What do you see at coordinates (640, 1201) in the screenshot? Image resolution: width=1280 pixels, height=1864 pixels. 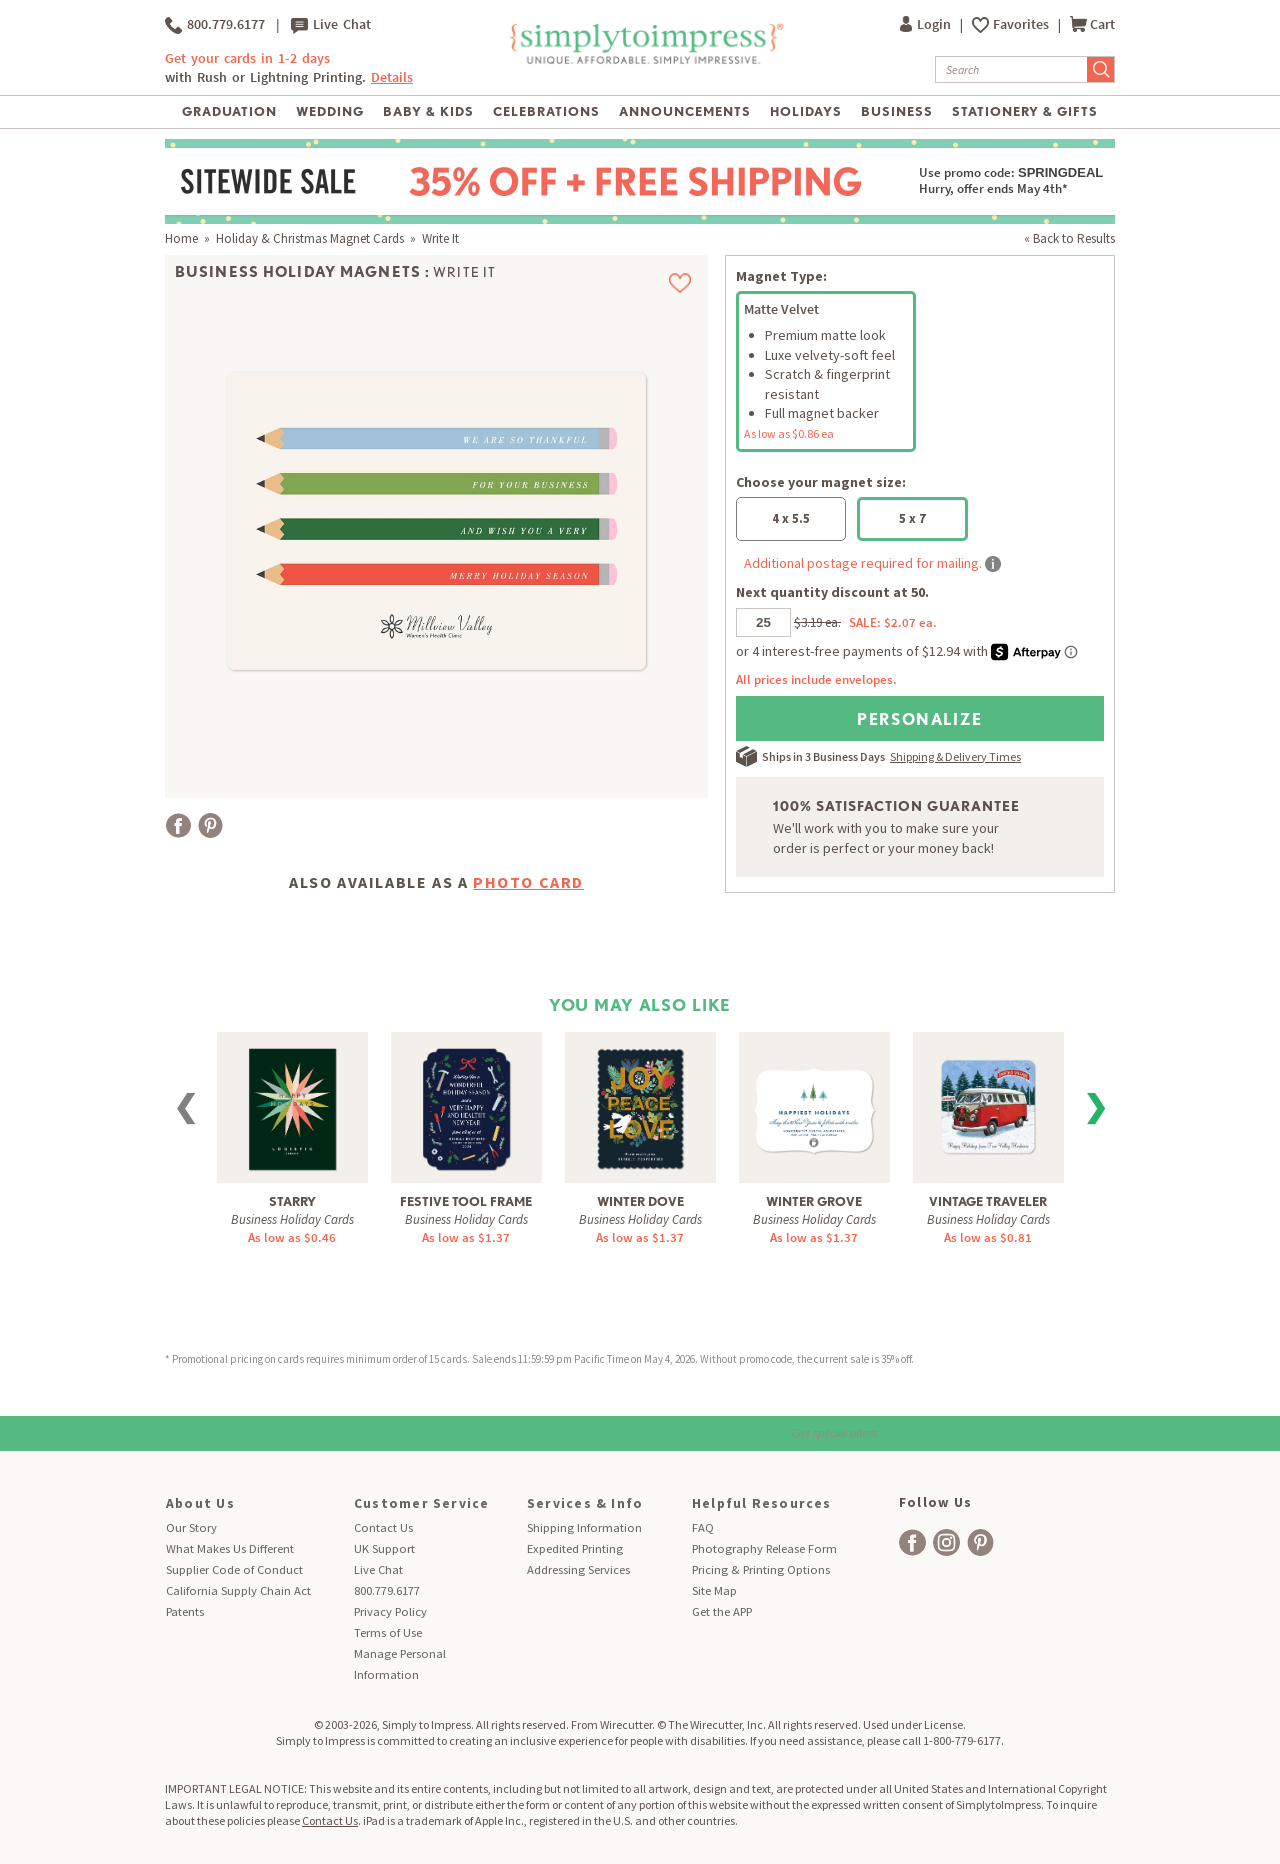 I see `Winter Dove` at bounding box center [640, 1201].